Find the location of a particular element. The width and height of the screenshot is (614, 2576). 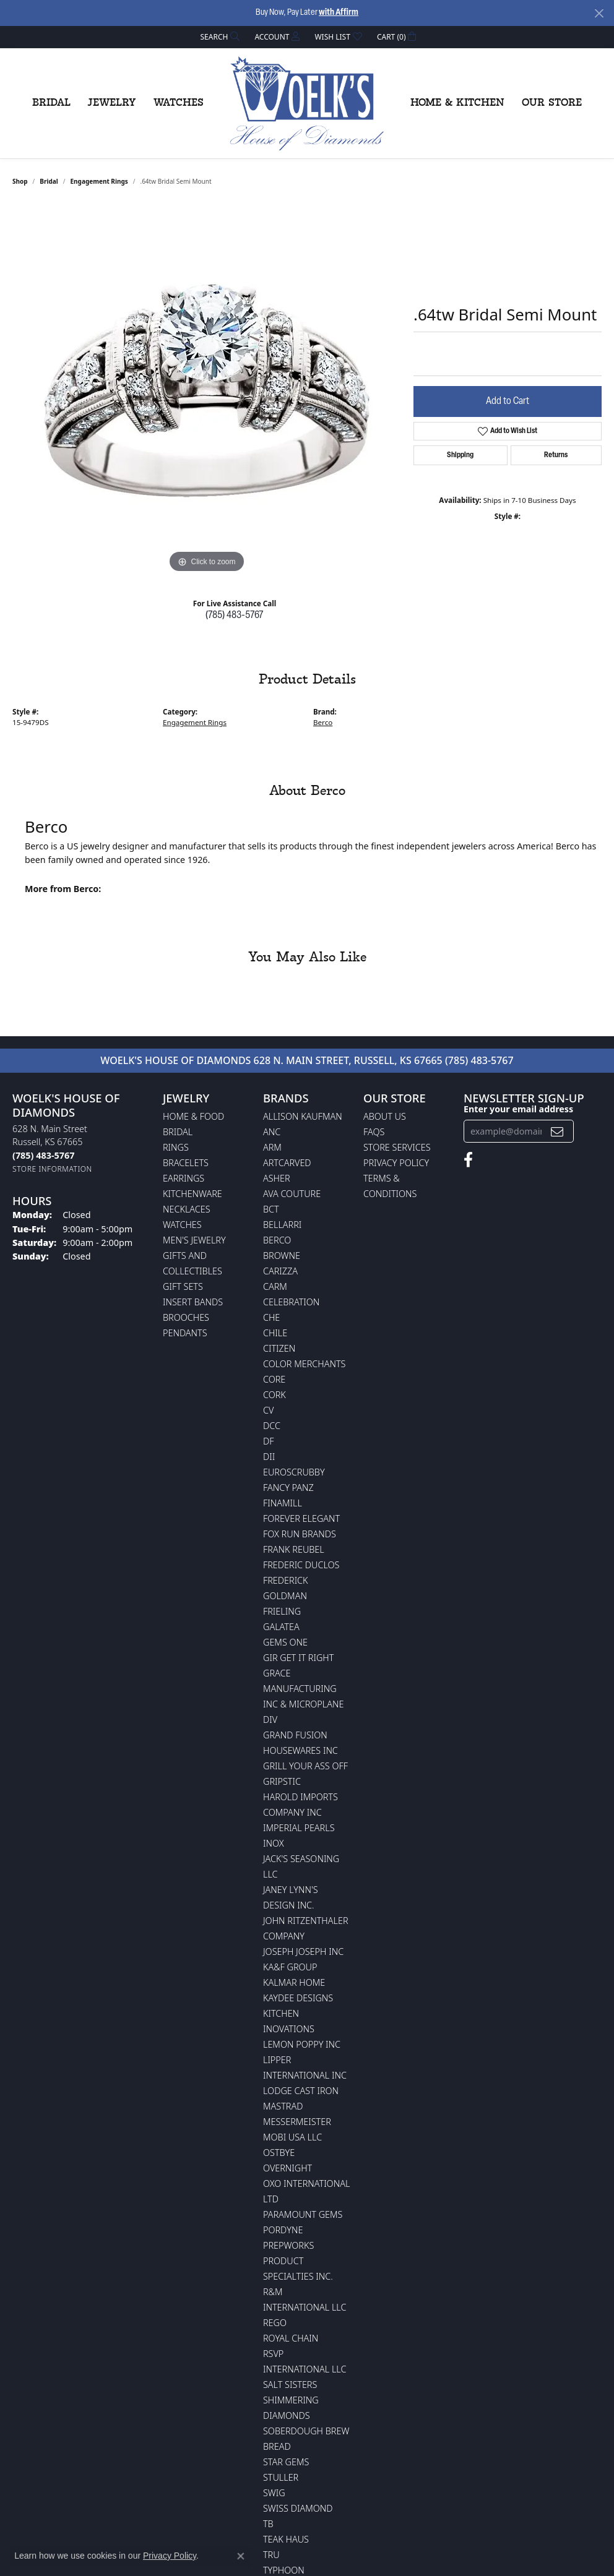

Mobi USA LLC [menuitem] is located at coordinates (292, 2137).